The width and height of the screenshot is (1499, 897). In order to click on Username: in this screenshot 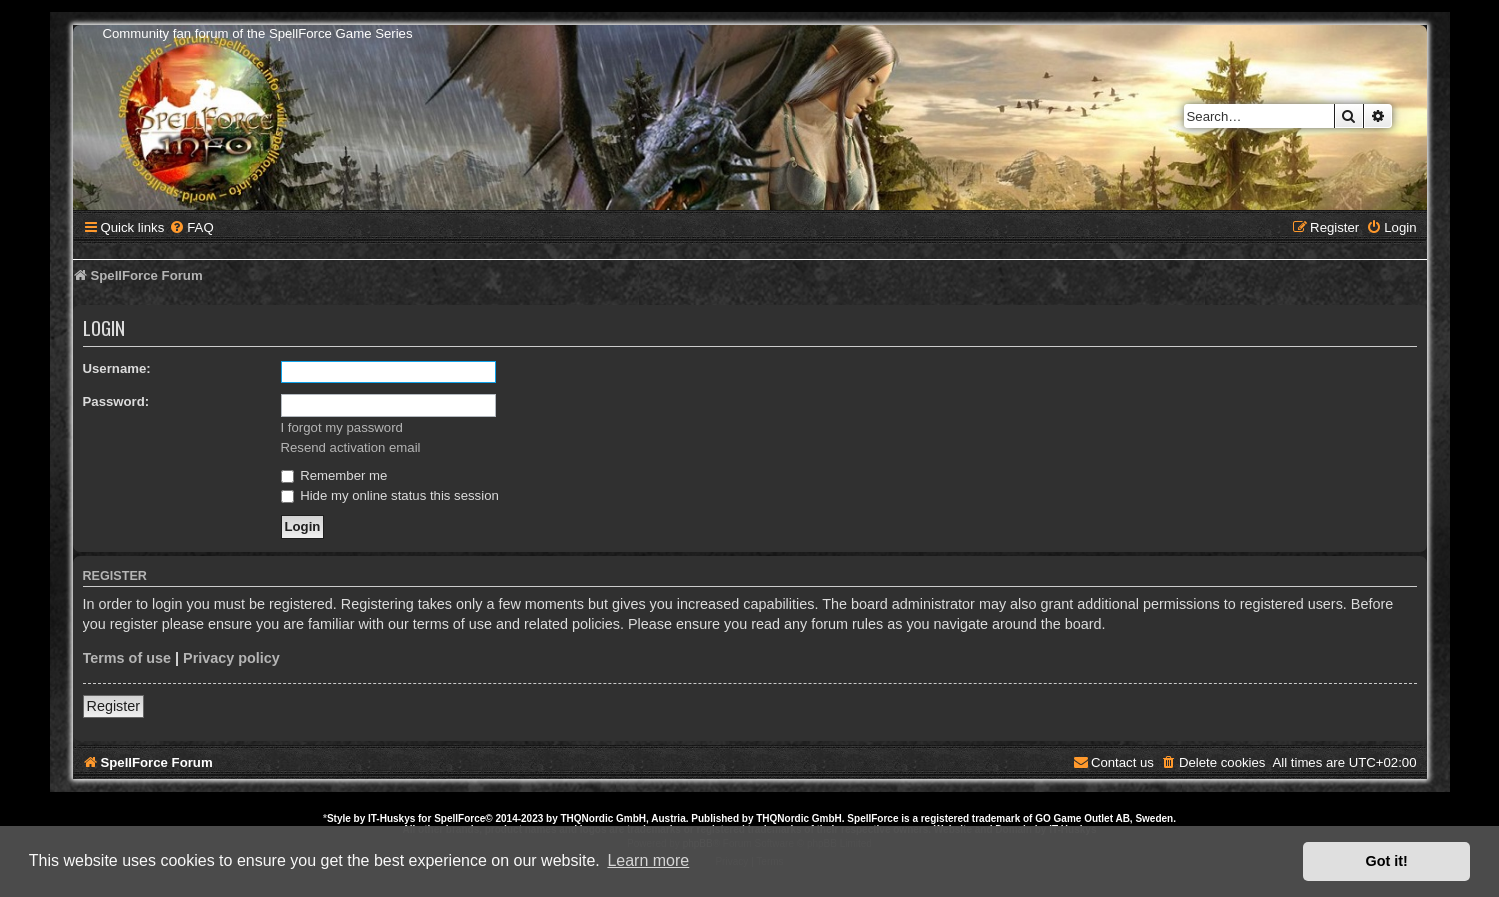, I will do `click(117, 368)`.